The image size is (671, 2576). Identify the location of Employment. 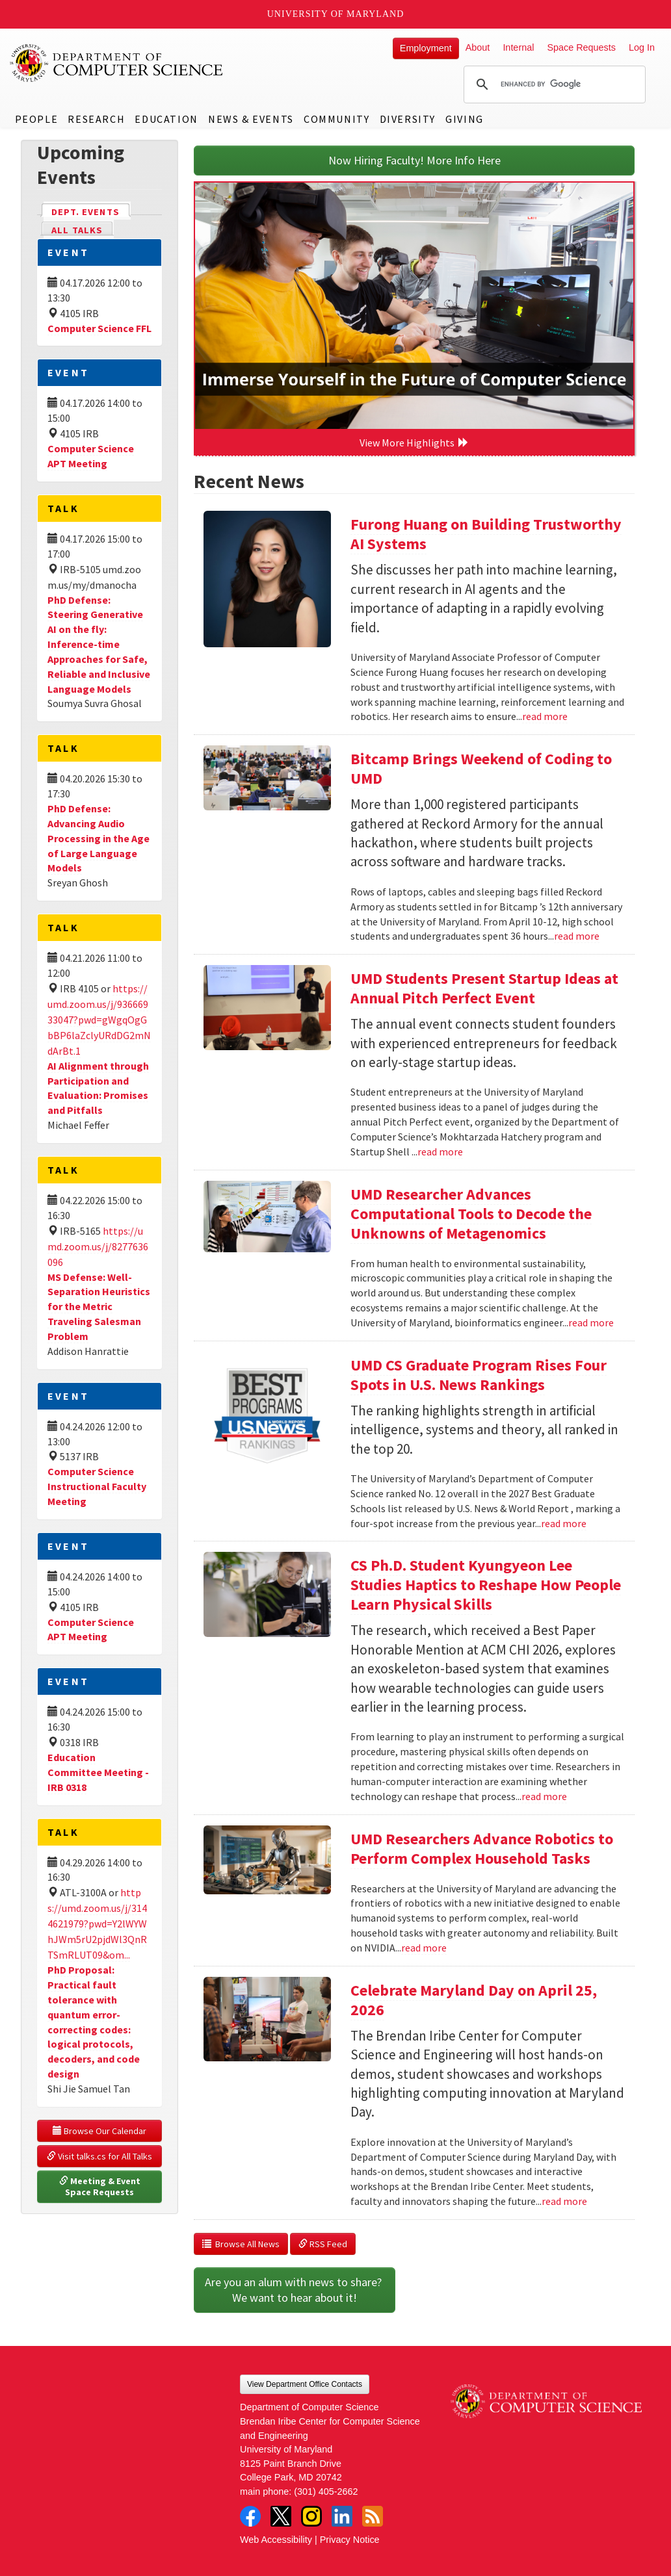
(426, 48).